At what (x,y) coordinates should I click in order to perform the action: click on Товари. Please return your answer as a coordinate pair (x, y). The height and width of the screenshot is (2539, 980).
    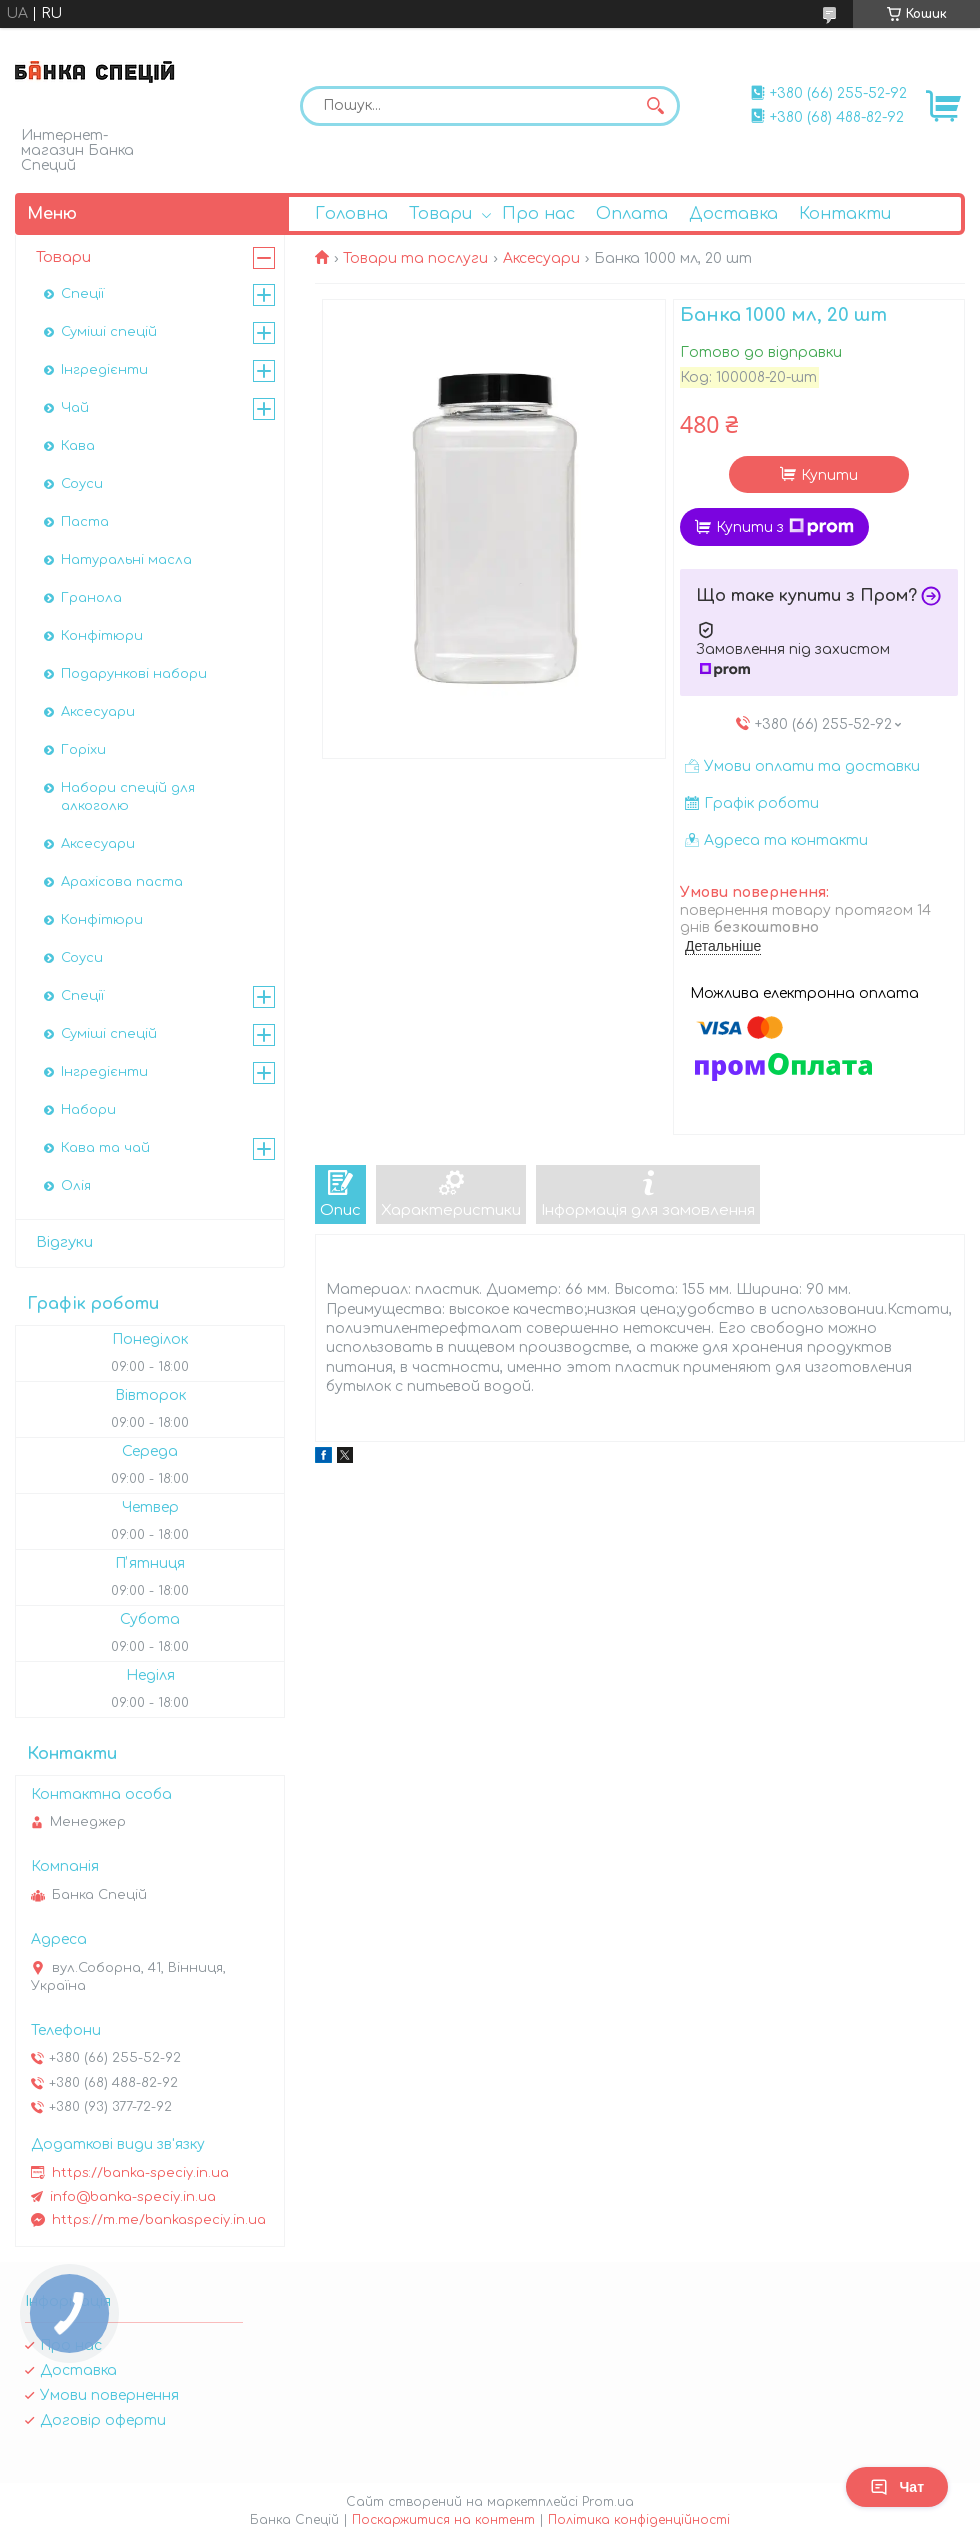
    Looking at the image, I should click on (440, 214).